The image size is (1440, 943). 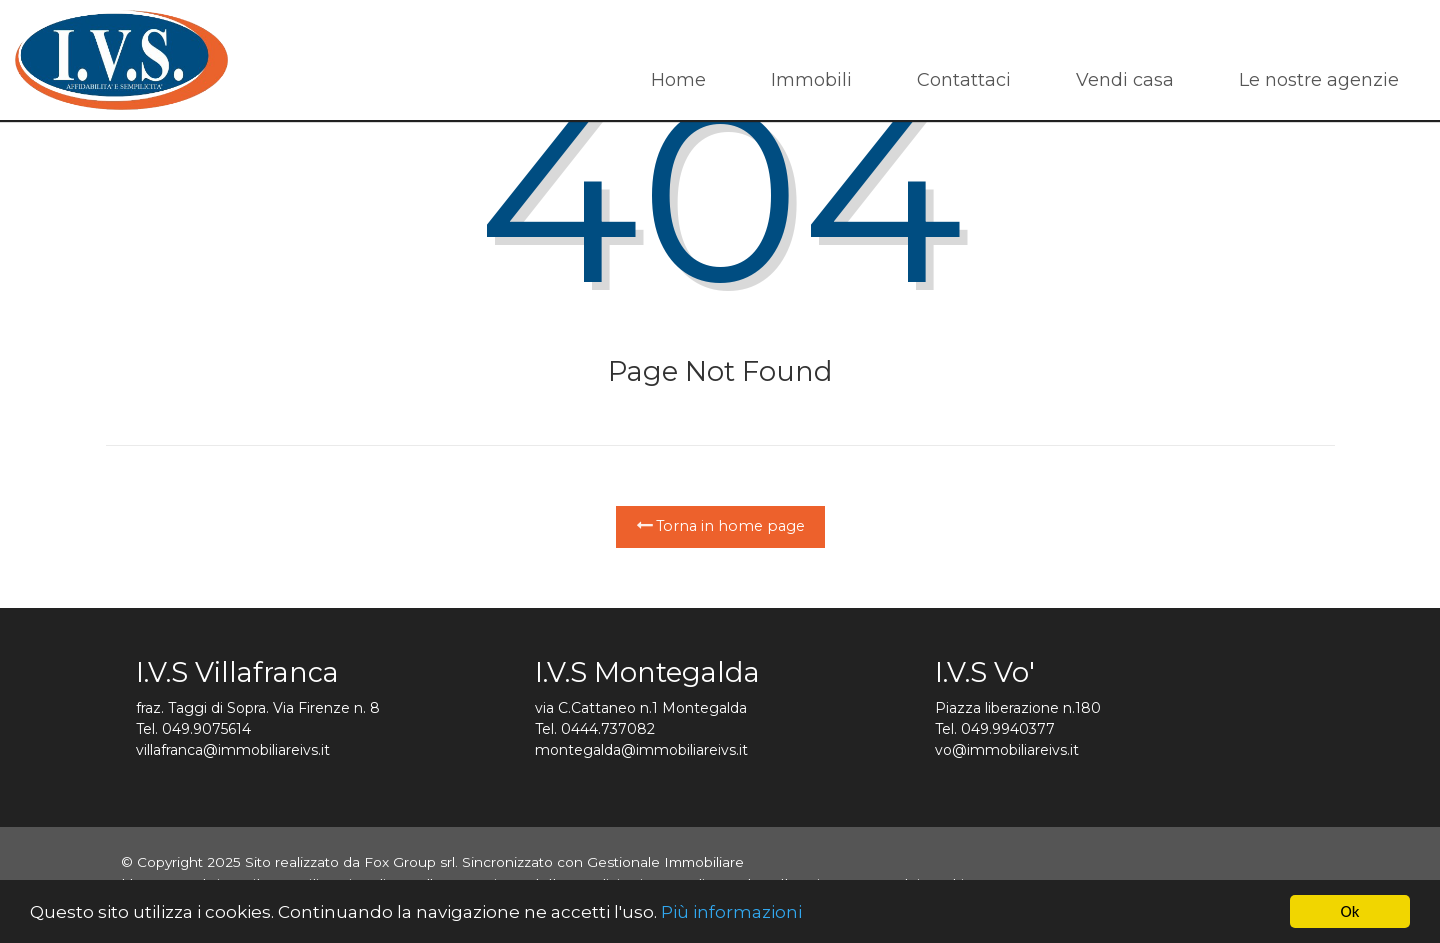 I want to click on Vendi casa, so click(x=1125, y=80).